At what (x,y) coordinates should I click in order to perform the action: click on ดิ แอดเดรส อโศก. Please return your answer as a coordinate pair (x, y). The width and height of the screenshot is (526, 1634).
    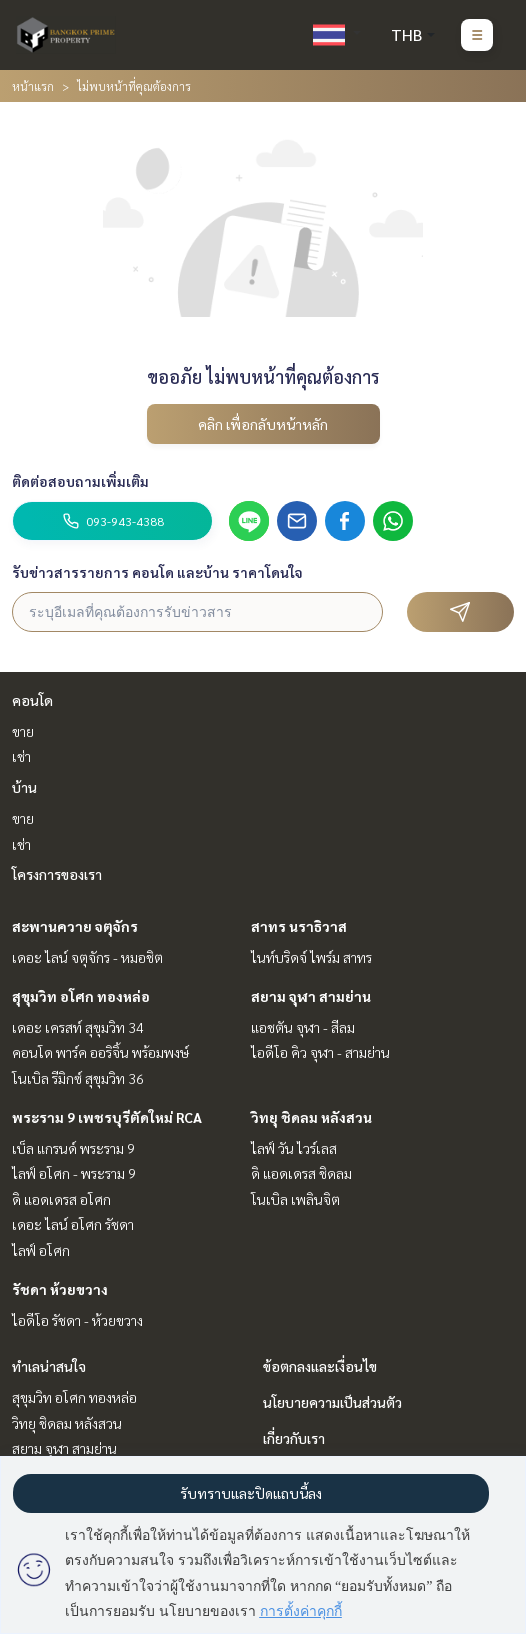
    Looking at the image, I should click on (61, 1199).